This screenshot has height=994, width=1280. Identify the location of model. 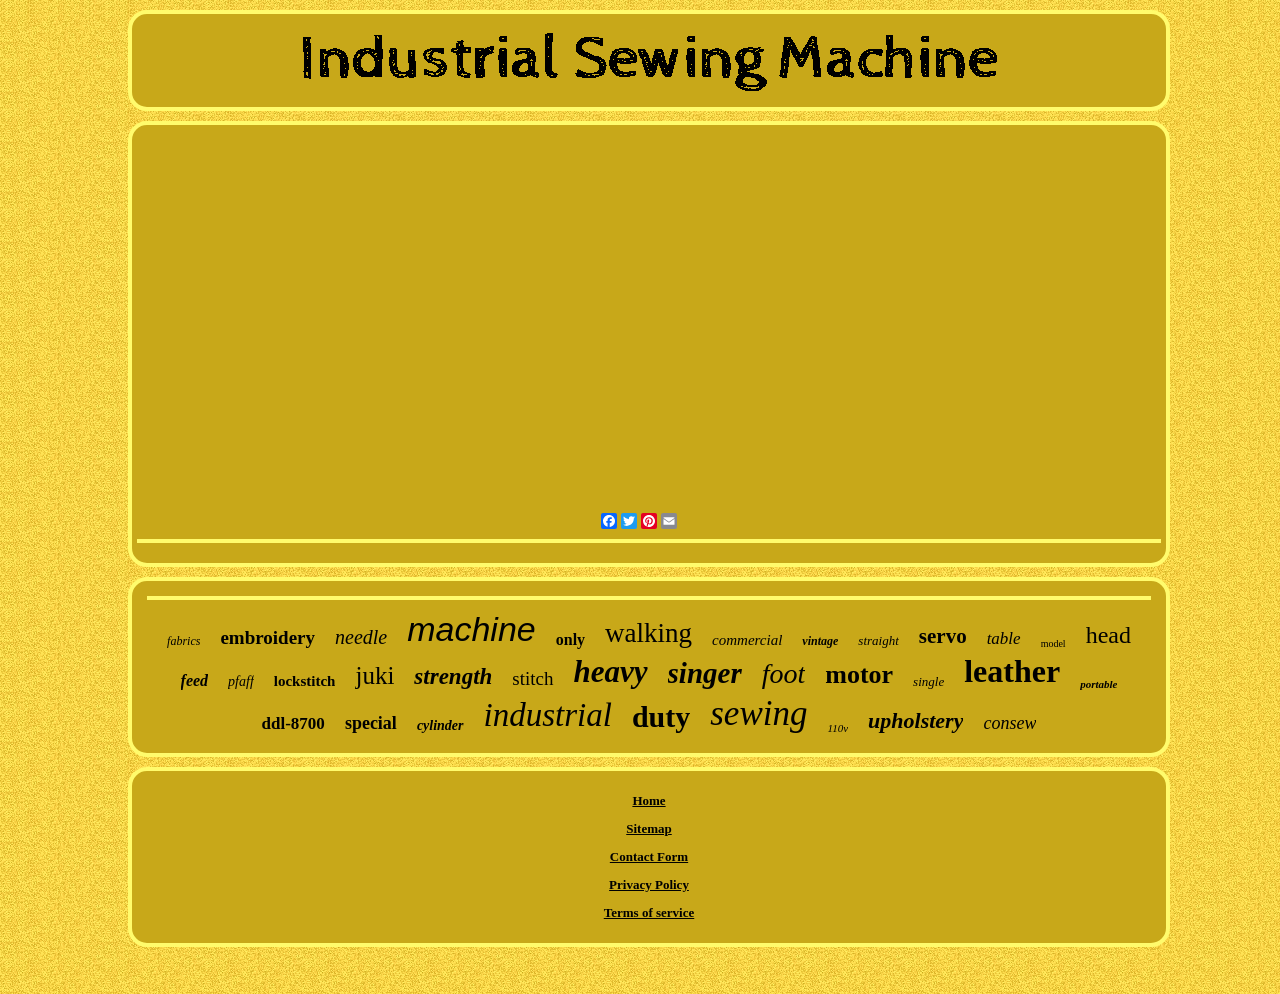
(1053, 643).